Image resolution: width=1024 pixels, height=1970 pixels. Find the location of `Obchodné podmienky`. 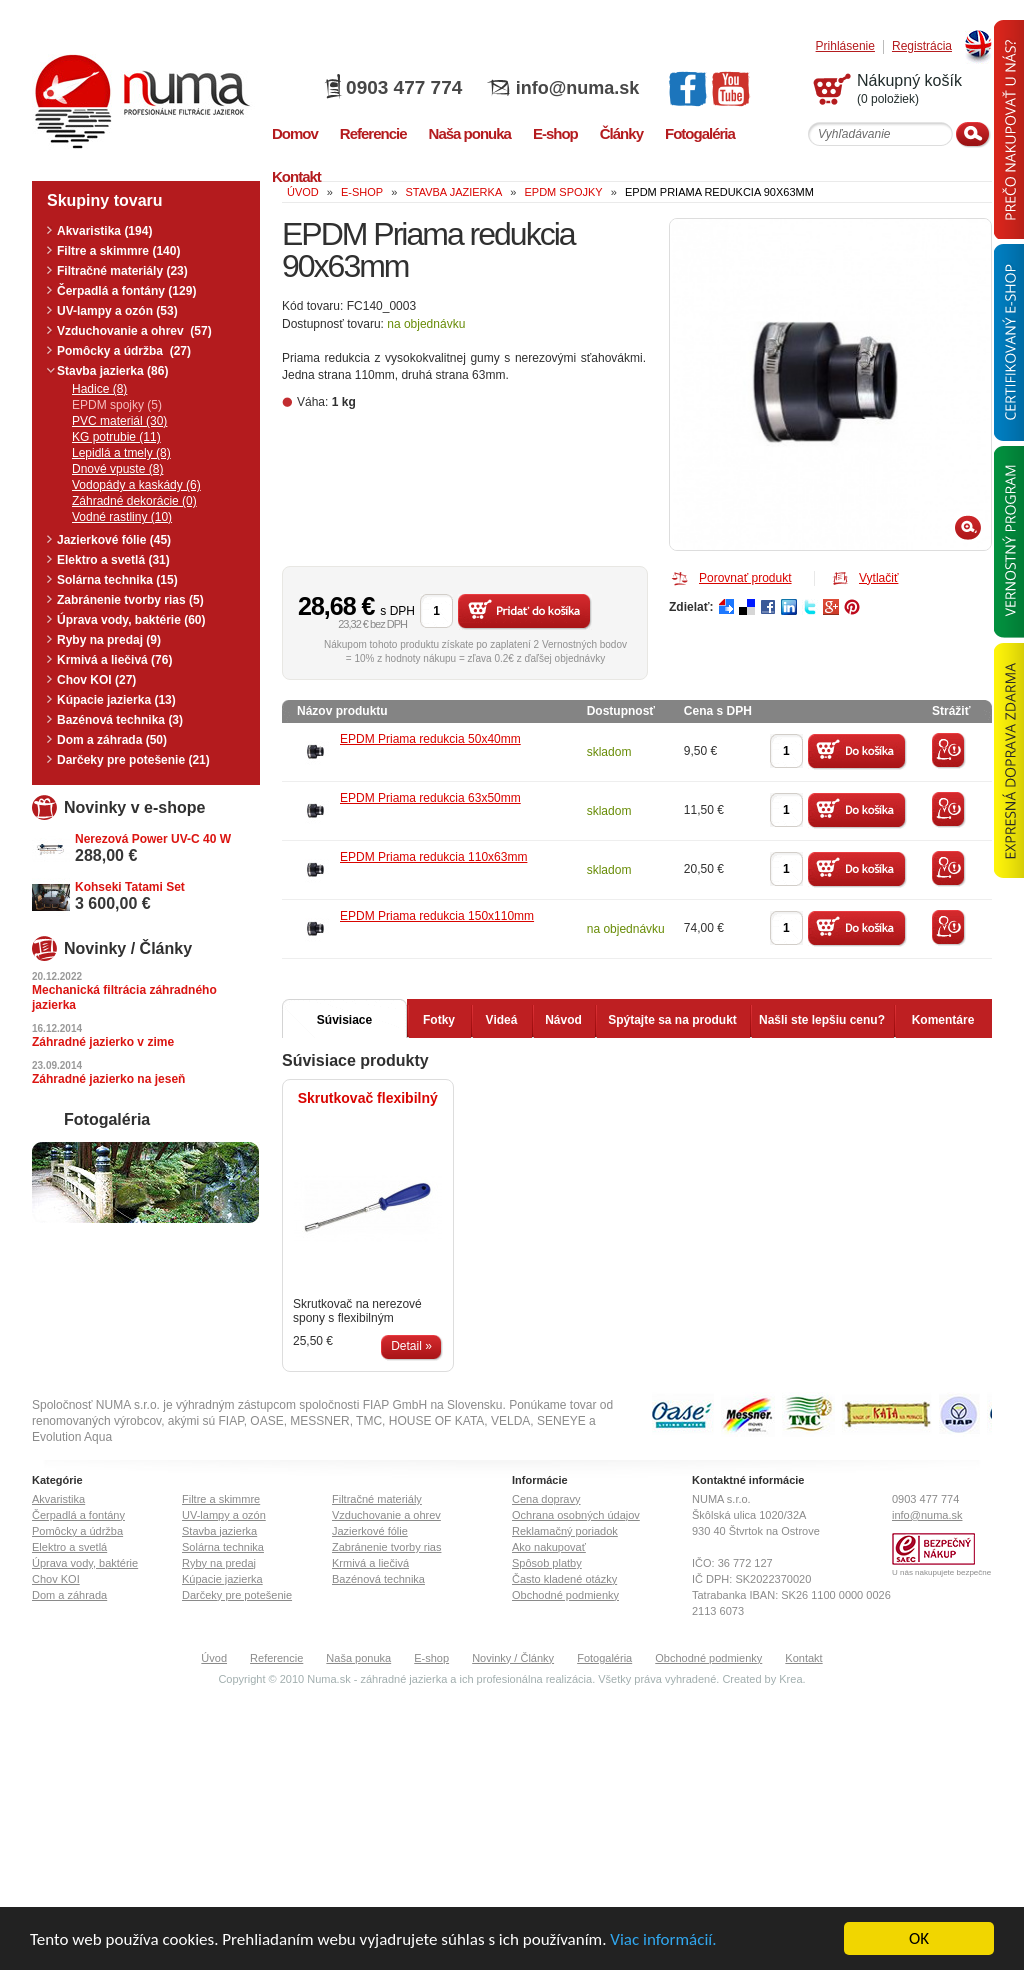

Obchodné podmienky is located at coordinates (565, 1595).